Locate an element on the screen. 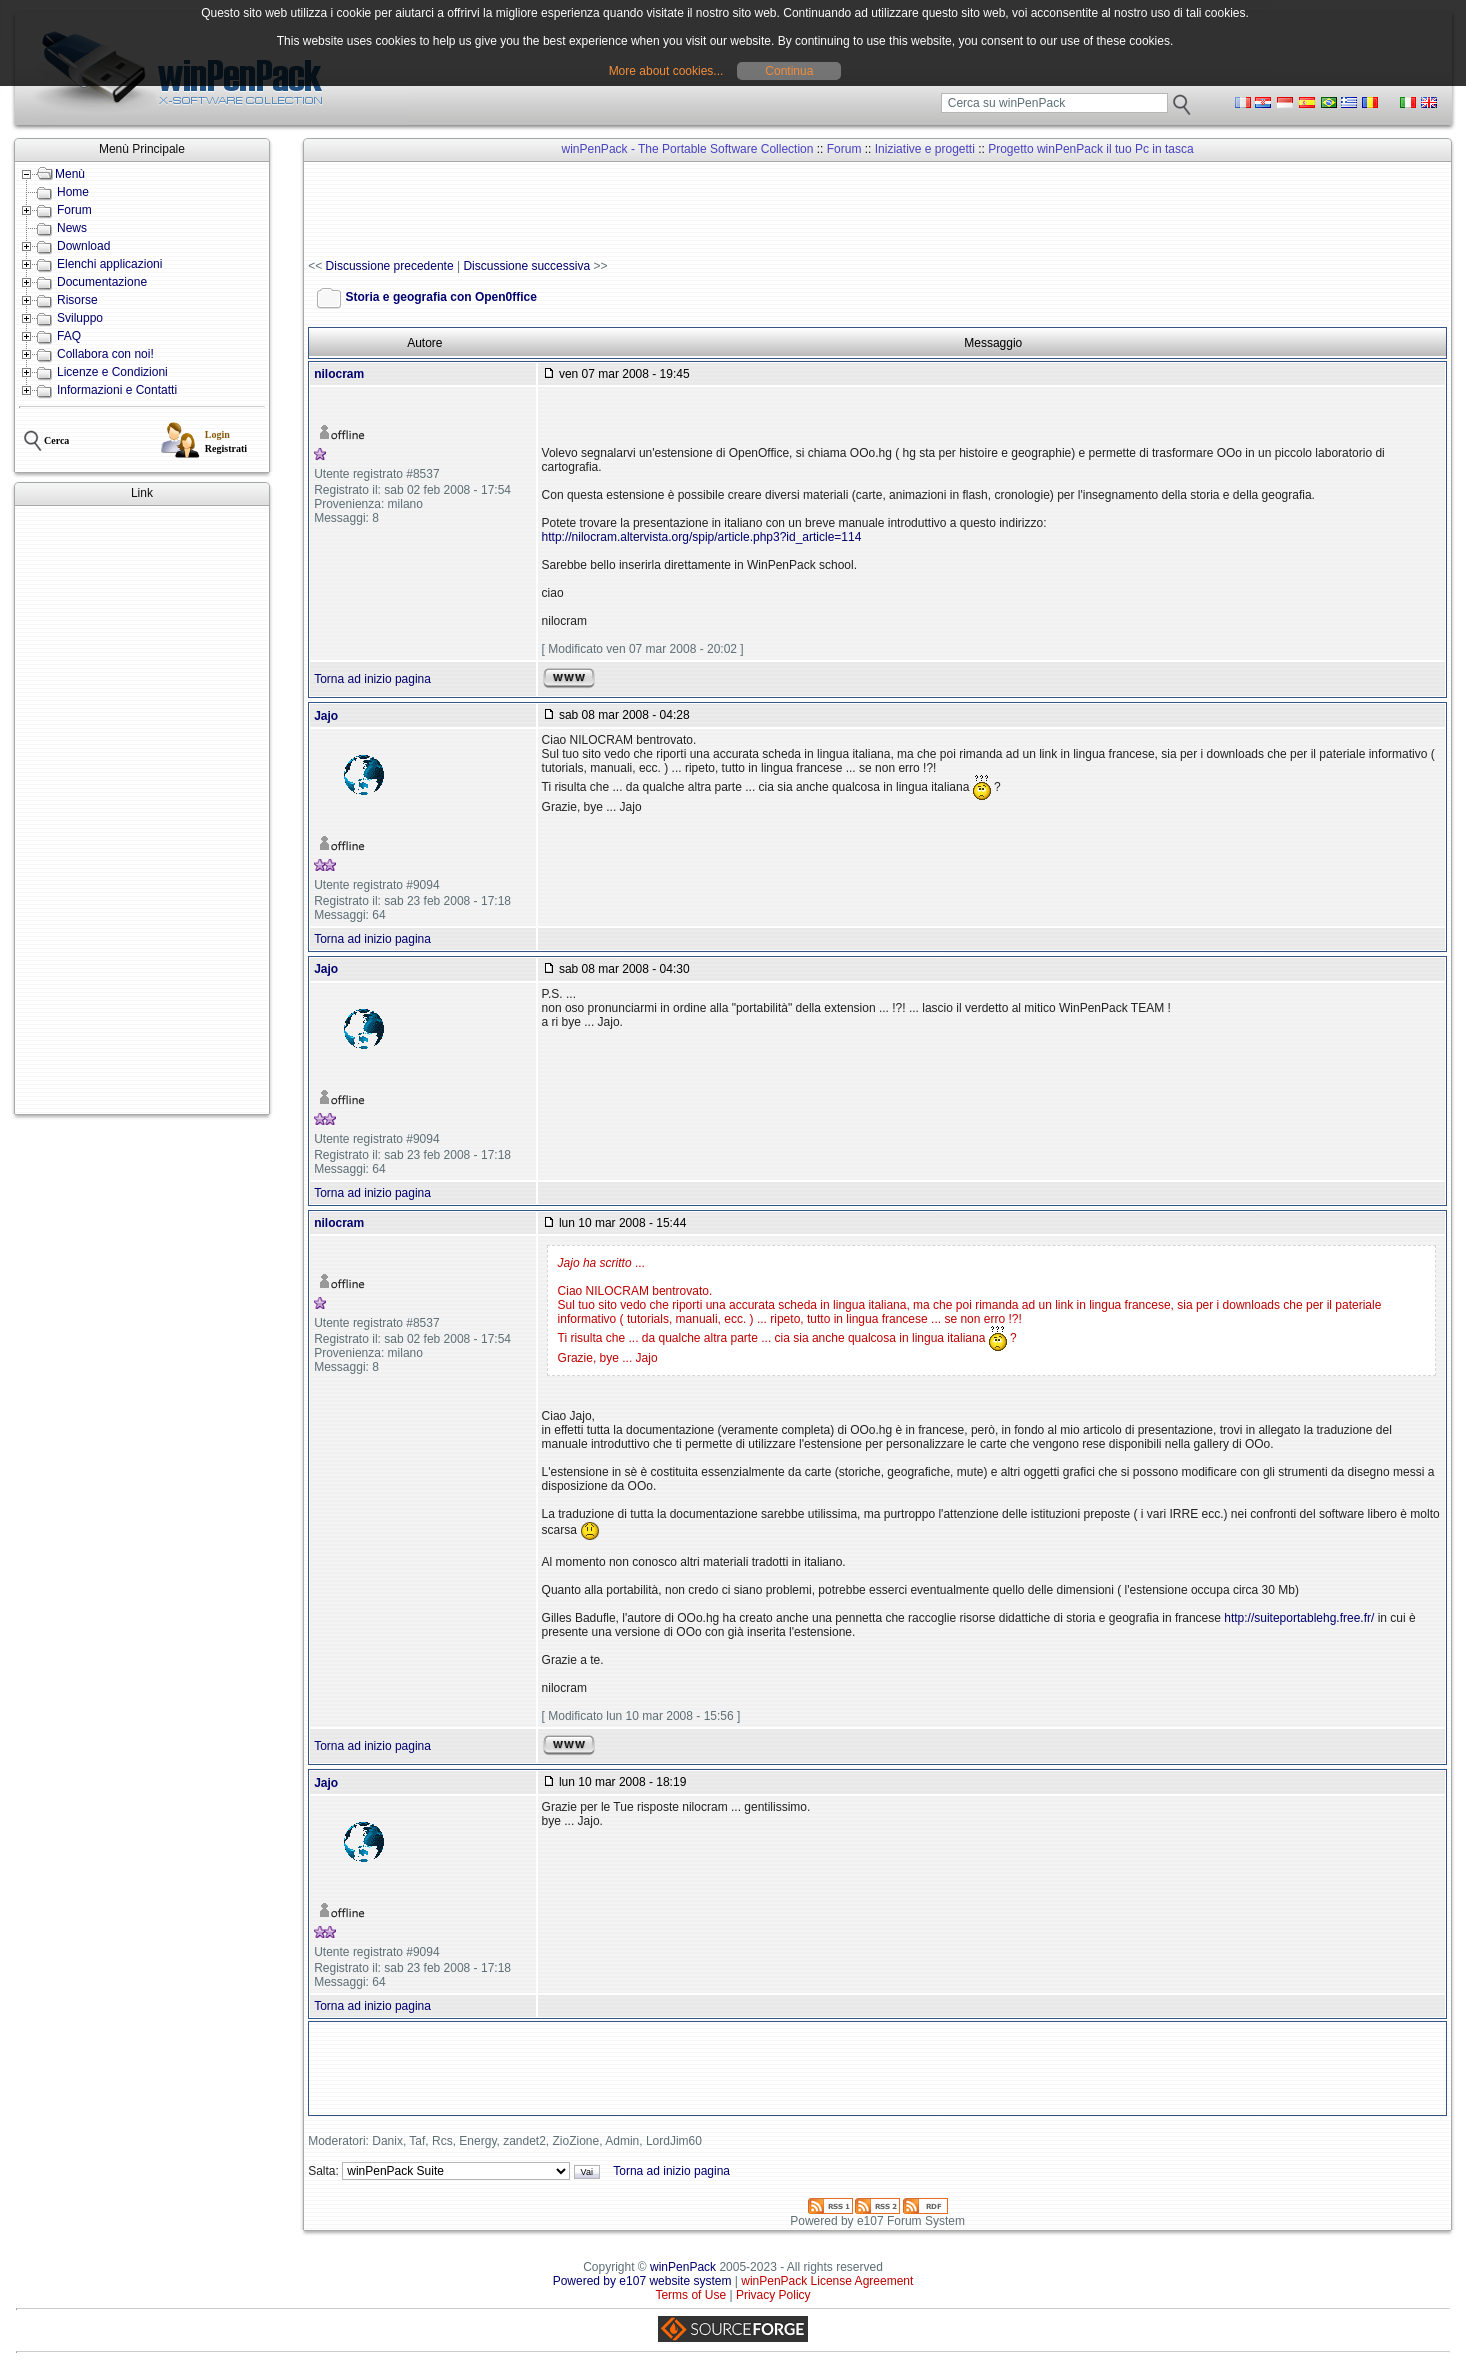  News is located at coordinates (72, 228).